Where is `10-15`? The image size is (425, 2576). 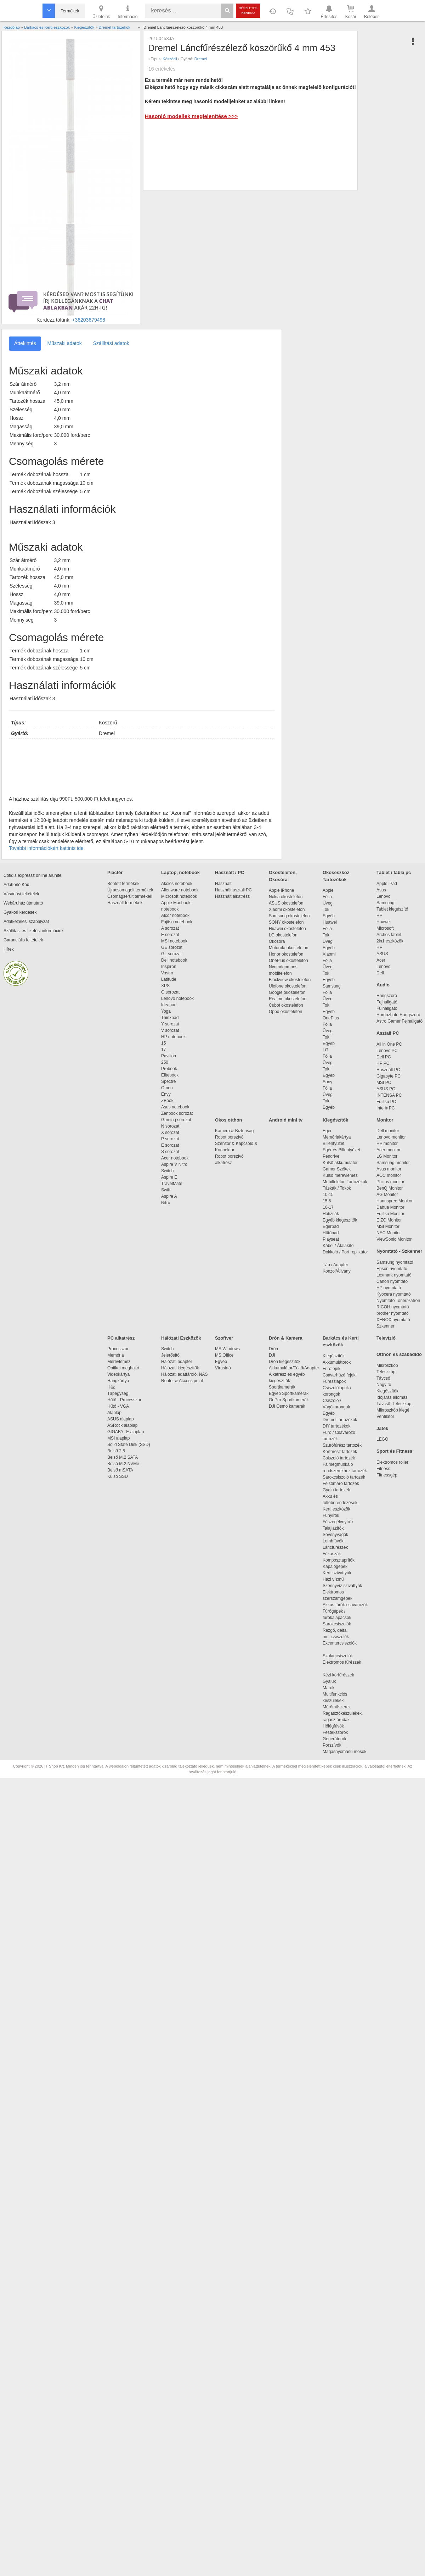 10-15 is located at coordinates (328, 1194).